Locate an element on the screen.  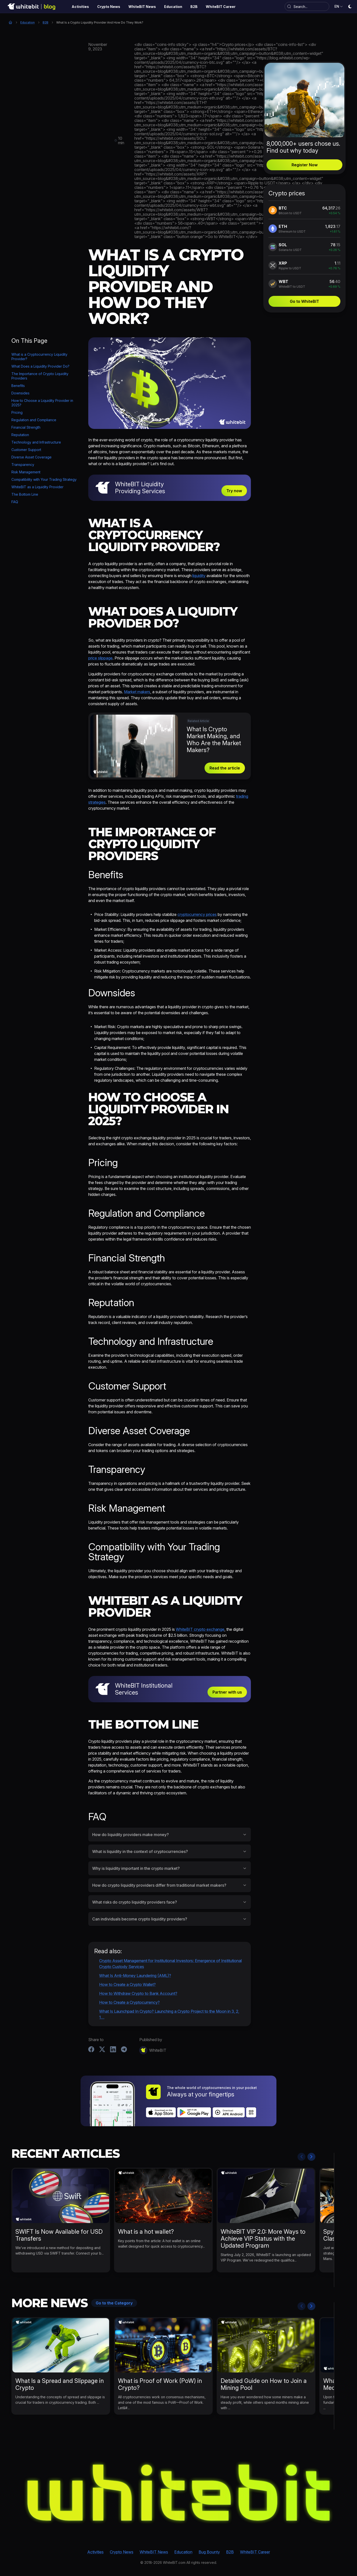
What is liquidity in the context of cryptocurrencies? is located at coordinates (140, 1851).